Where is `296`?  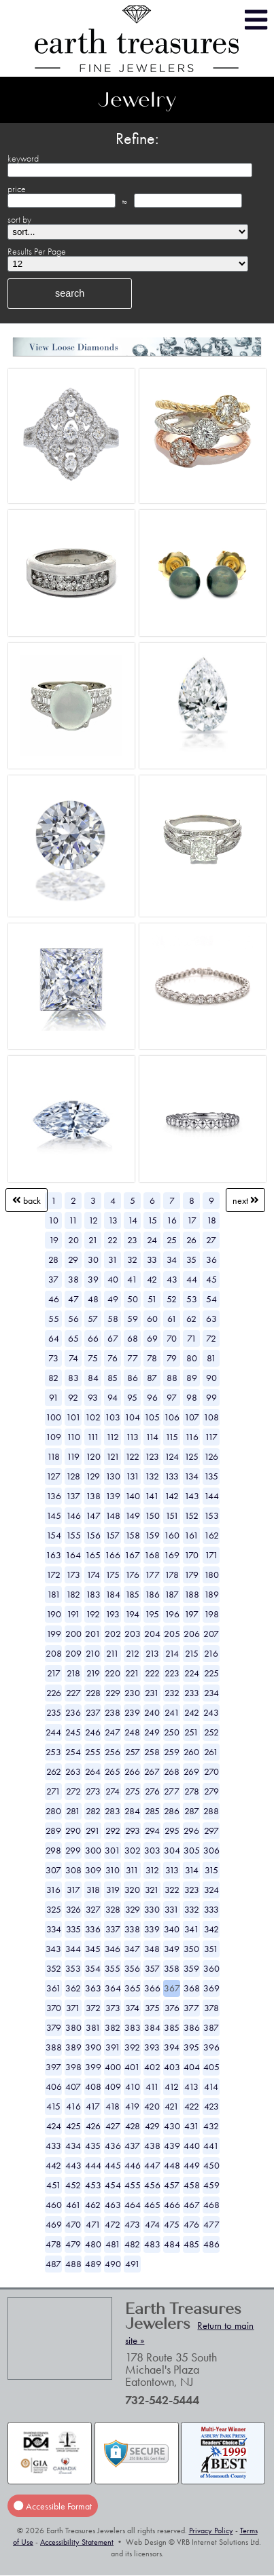 296 is located at coordinates (191, 1830).